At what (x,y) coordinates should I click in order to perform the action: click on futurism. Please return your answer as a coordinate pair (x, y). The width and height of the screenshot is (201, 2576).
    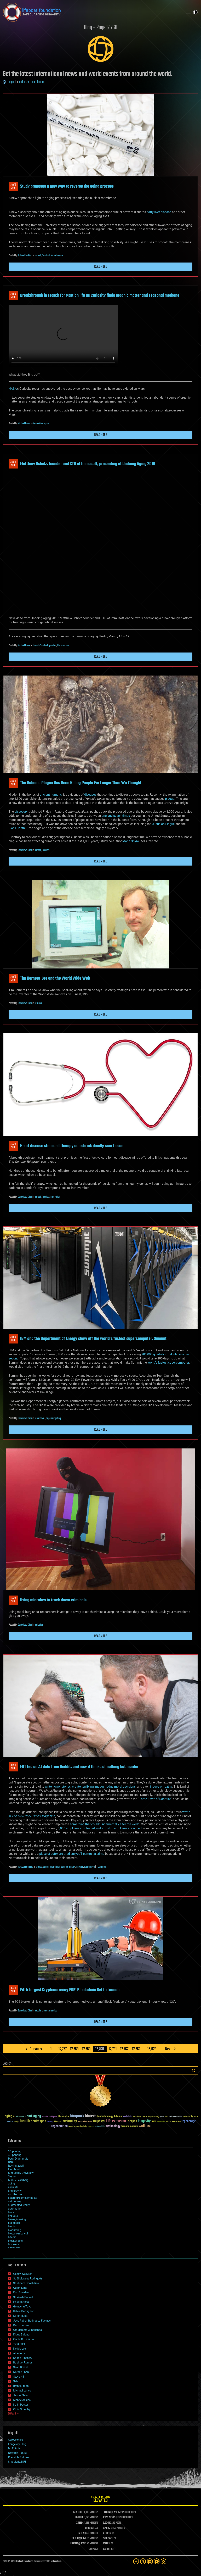
    Looking at the image, I should click on (38, 1003).